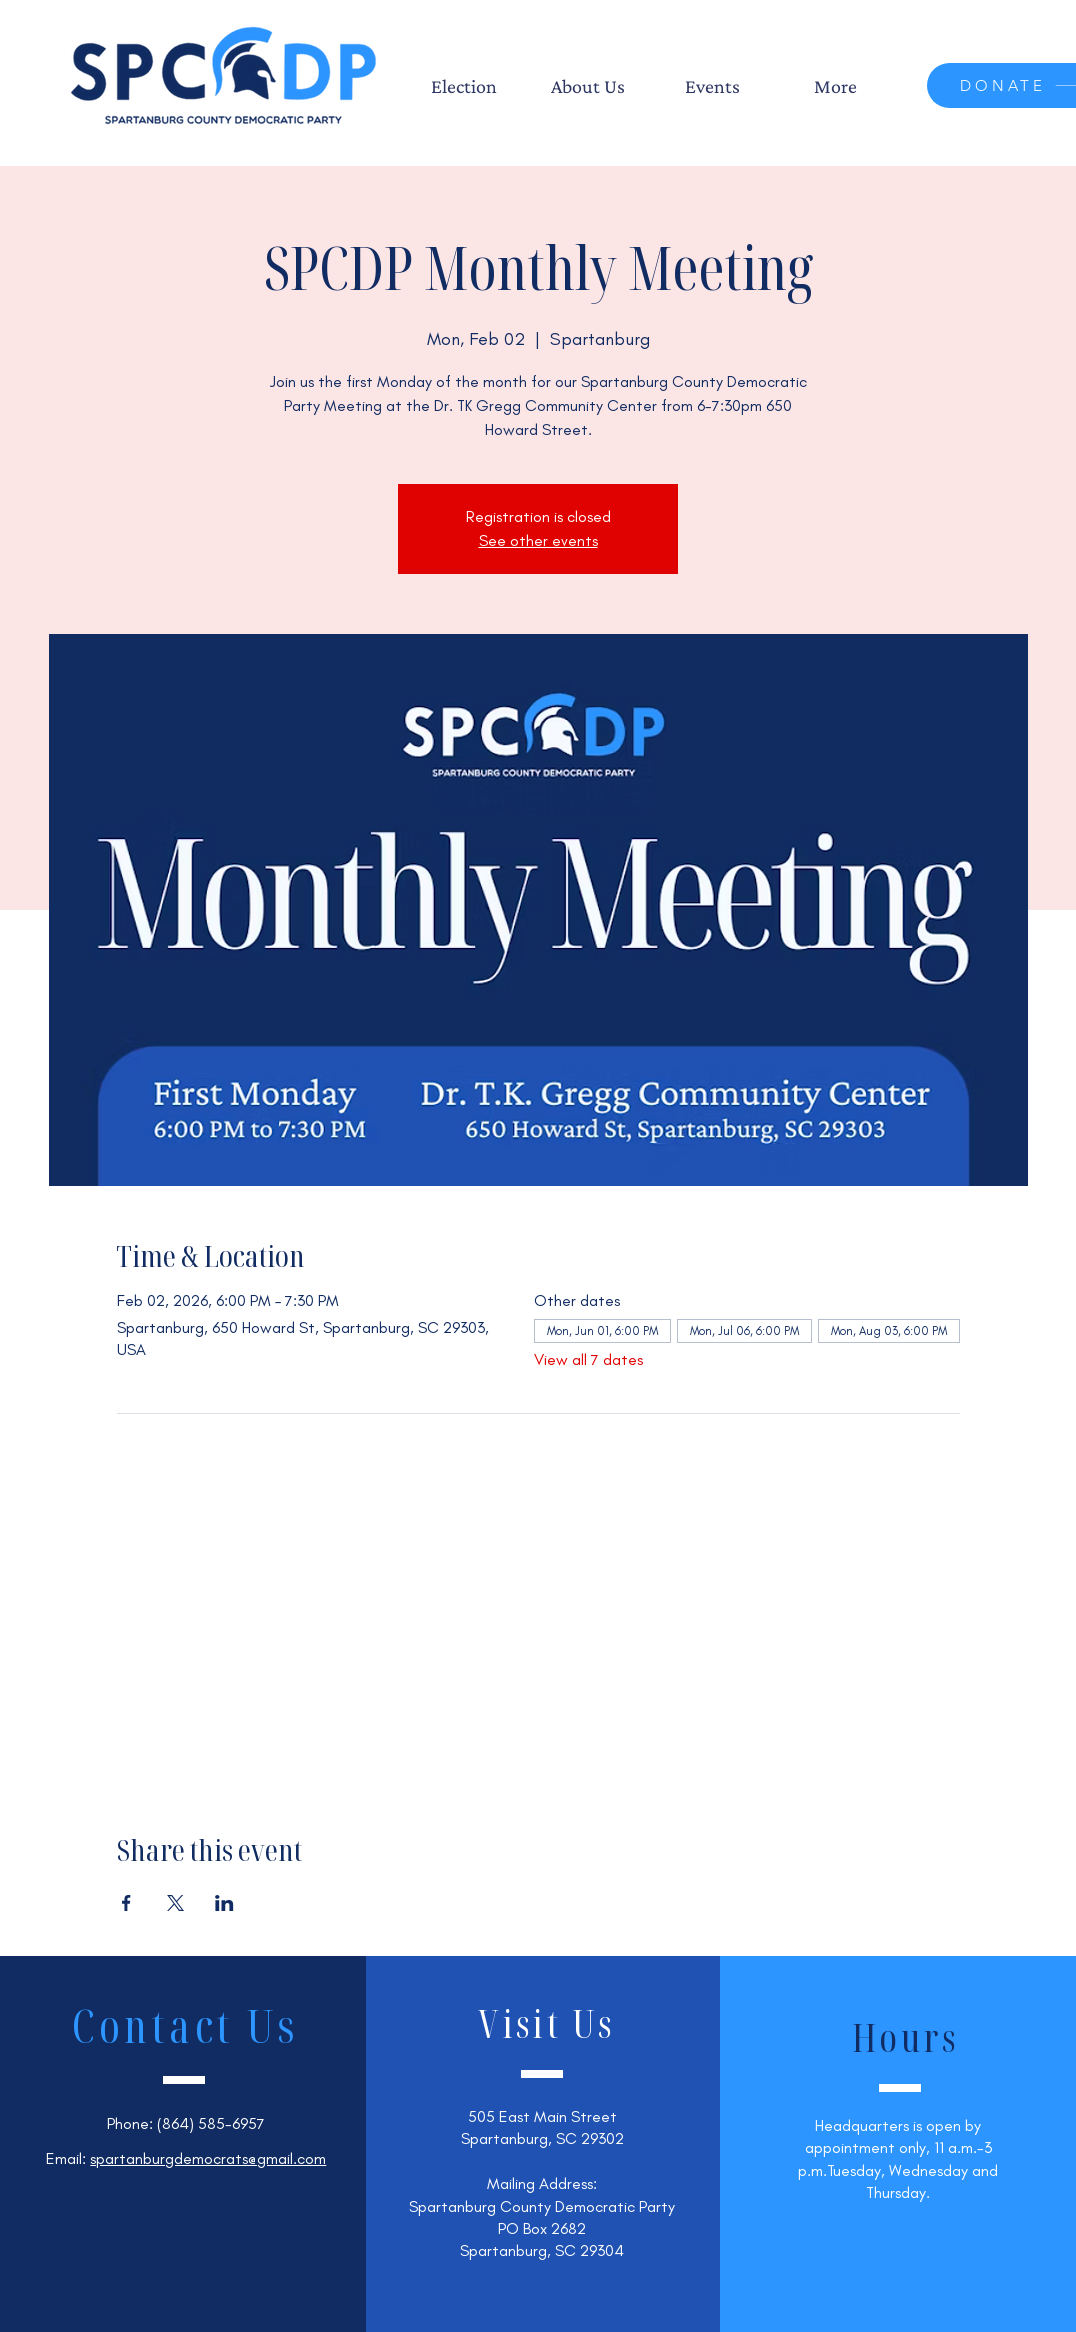 This screenshot has height=2332, width=1076. Describe the element at coordinates (464, 86) in the screenshot. I see `[button]` at that location.